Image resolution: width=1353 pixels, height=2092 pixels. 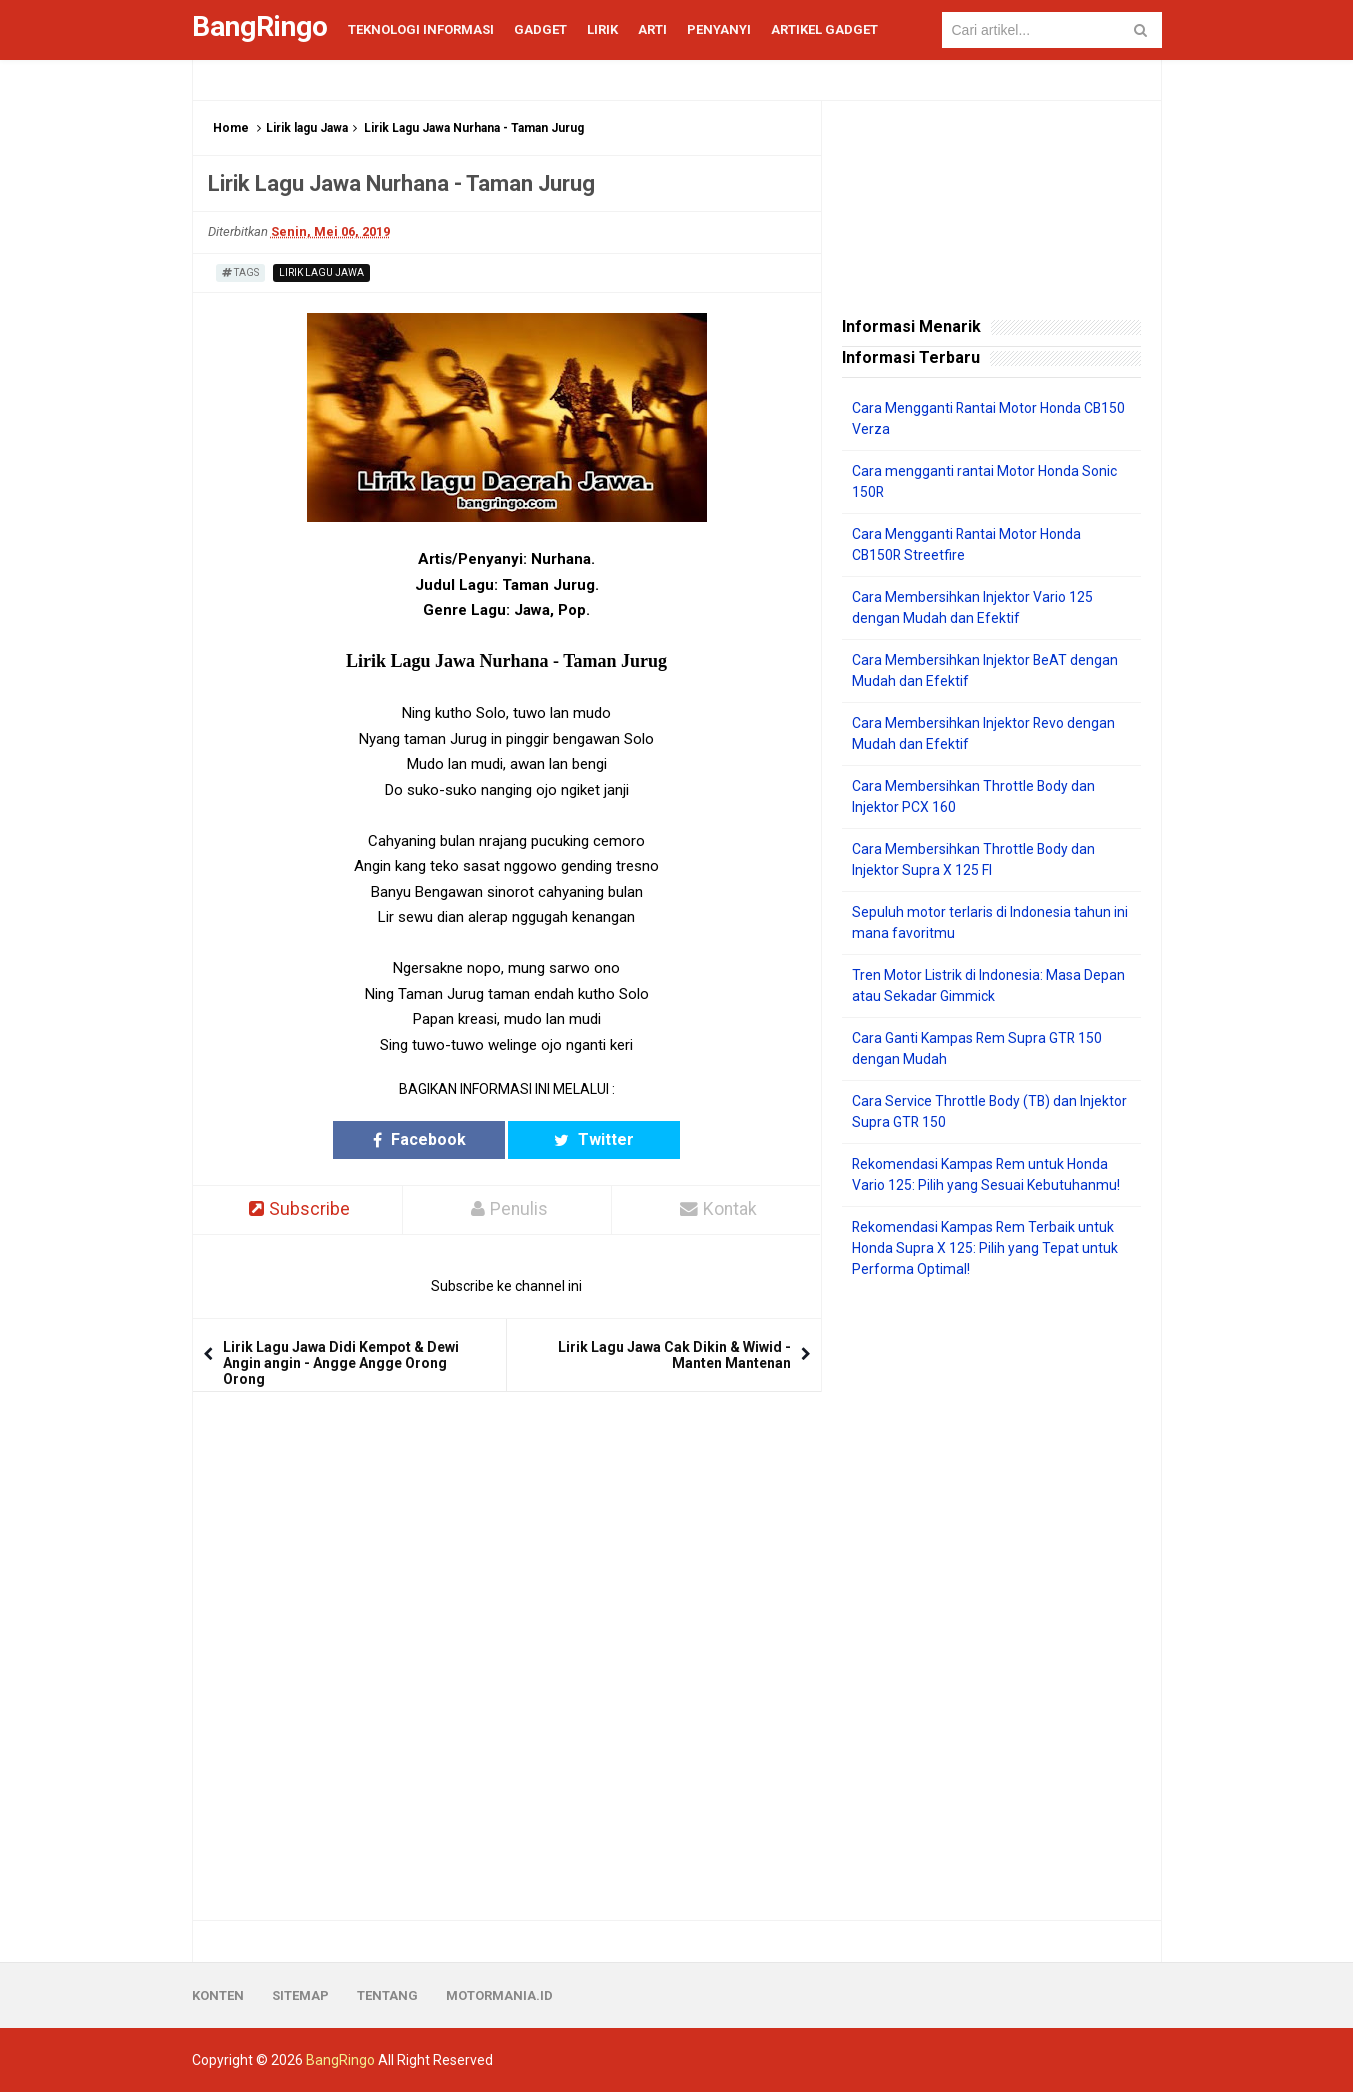 What do you see at coordinates (991, 1600) in the screenshot?
I see `[Advertisement]` at bounding box center [991, 1600].